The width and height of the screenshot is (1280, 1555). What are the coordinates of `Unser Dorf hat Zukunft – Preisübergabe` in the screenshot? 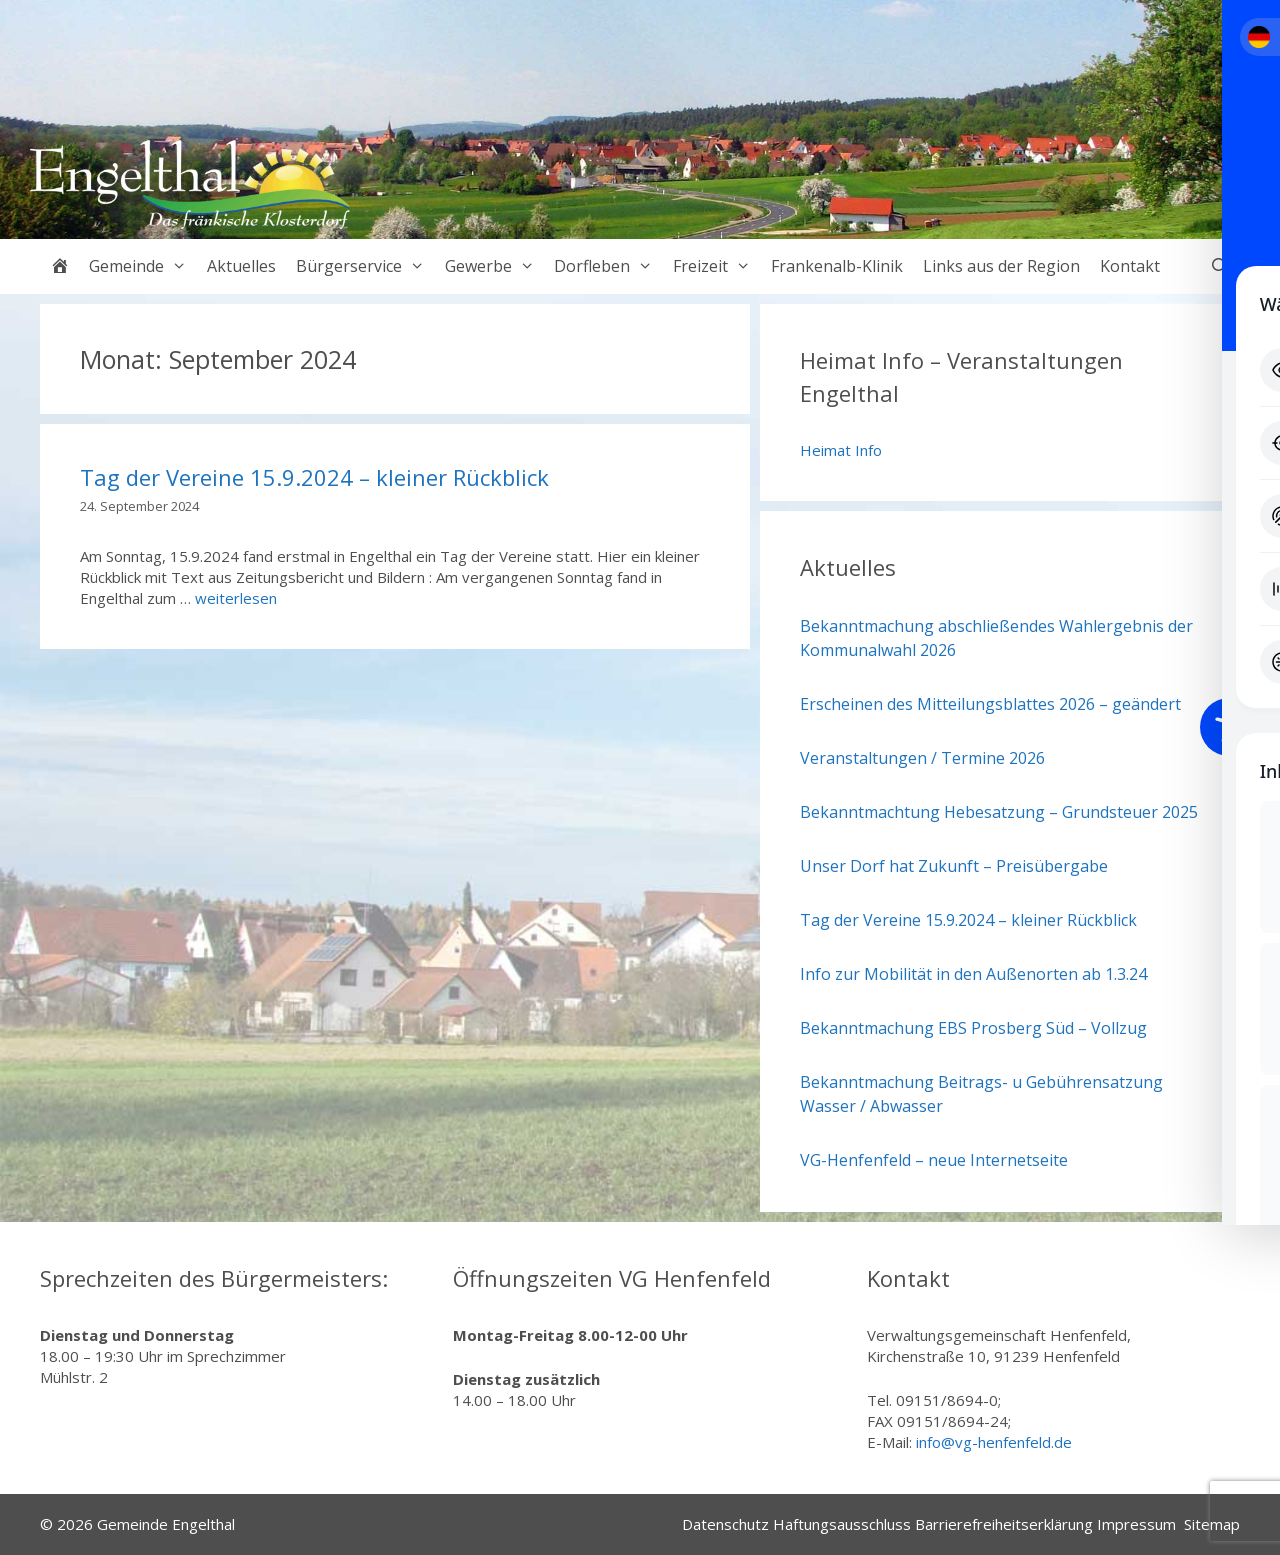 It's located at (954, 866).